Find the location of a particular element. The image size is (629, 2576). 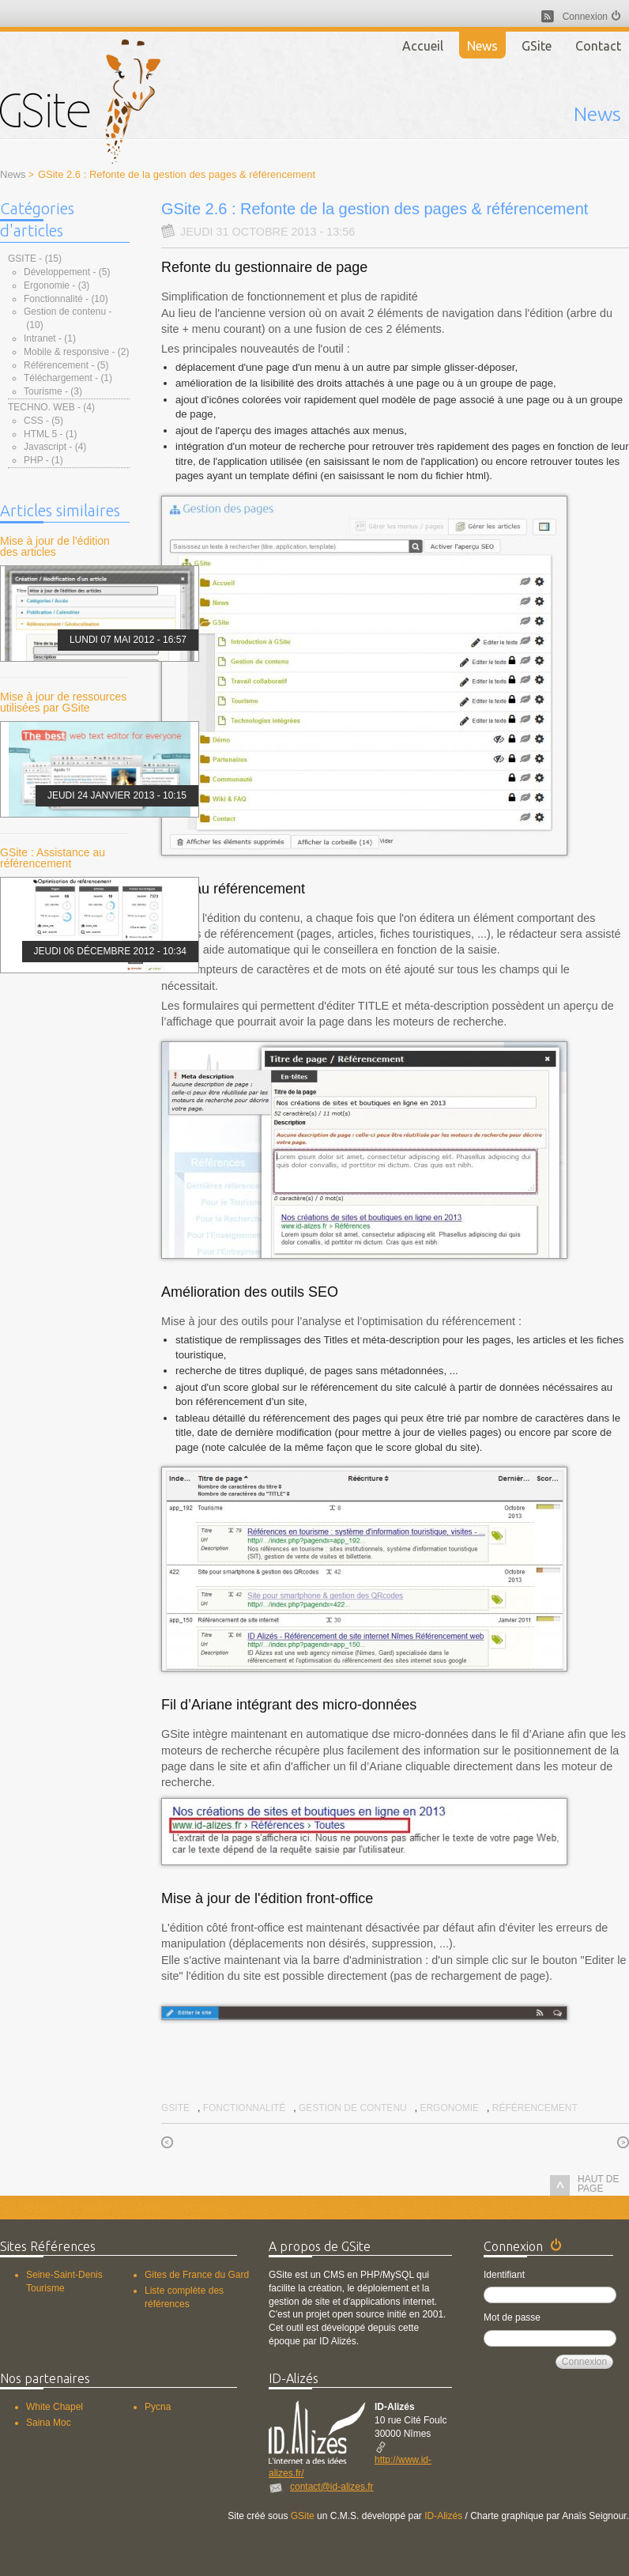

Connexion is located at coordinates (585, 16).